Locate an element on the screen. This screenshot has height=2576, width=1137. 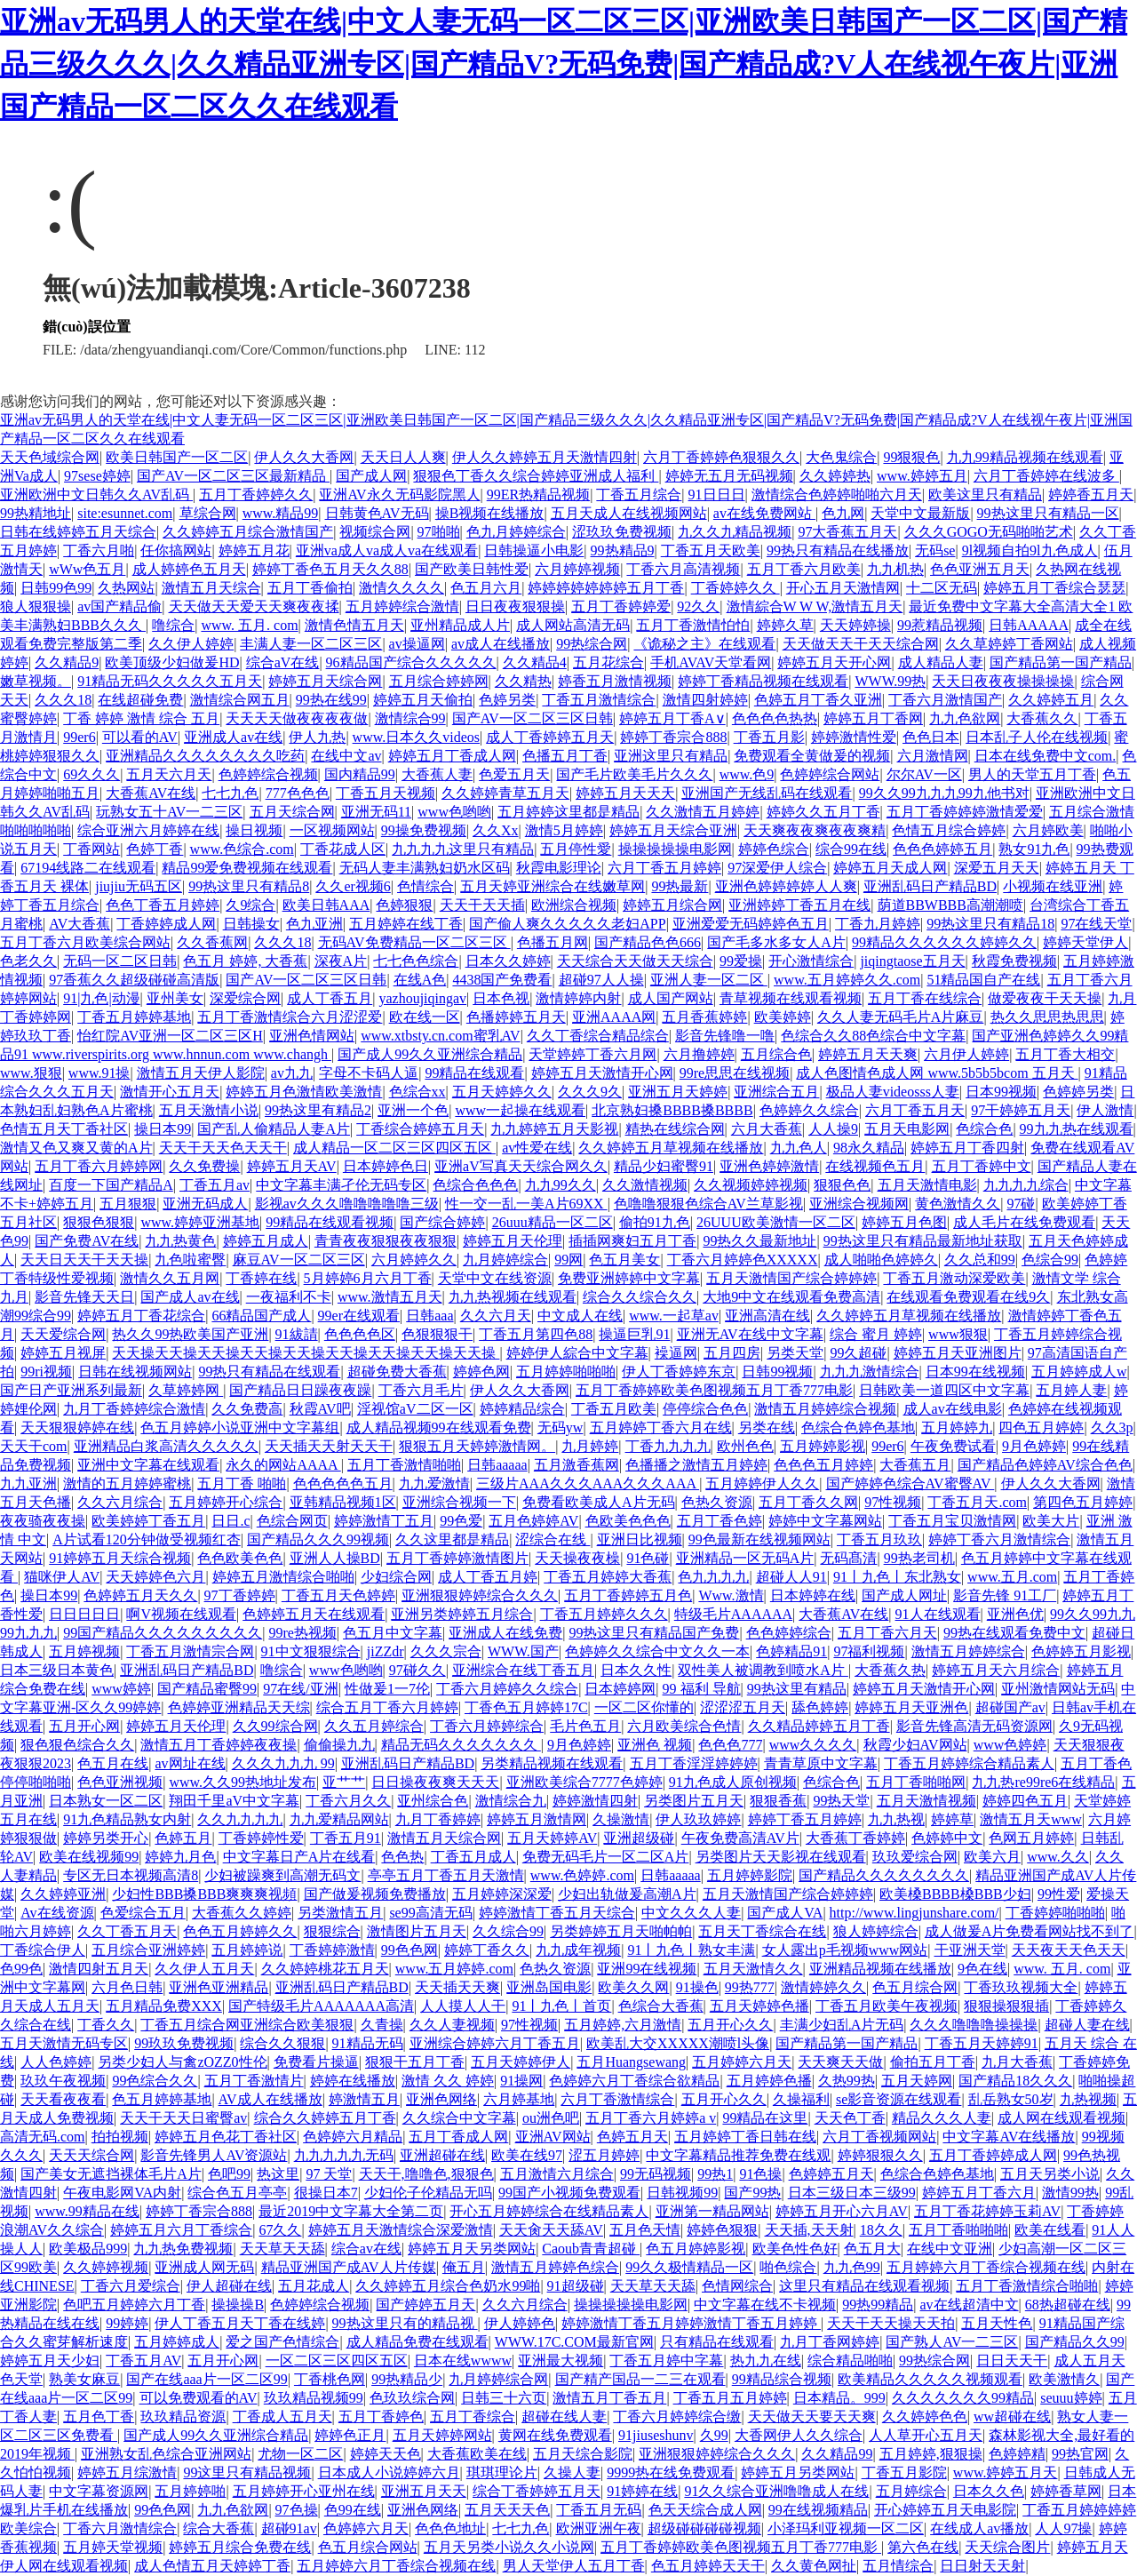
婷婷五月激情综合啪啪 is located at coordinates (283, 1576).